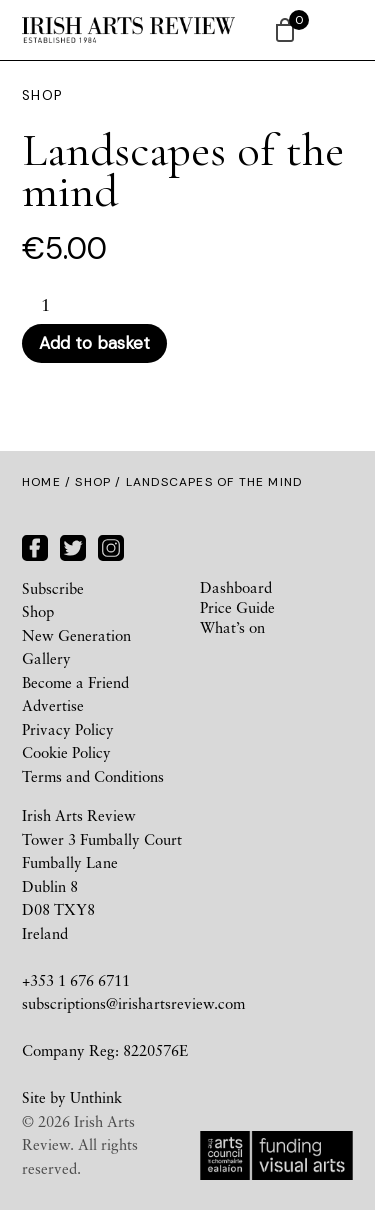  I want to click on Subscribe, so click(53, 588).